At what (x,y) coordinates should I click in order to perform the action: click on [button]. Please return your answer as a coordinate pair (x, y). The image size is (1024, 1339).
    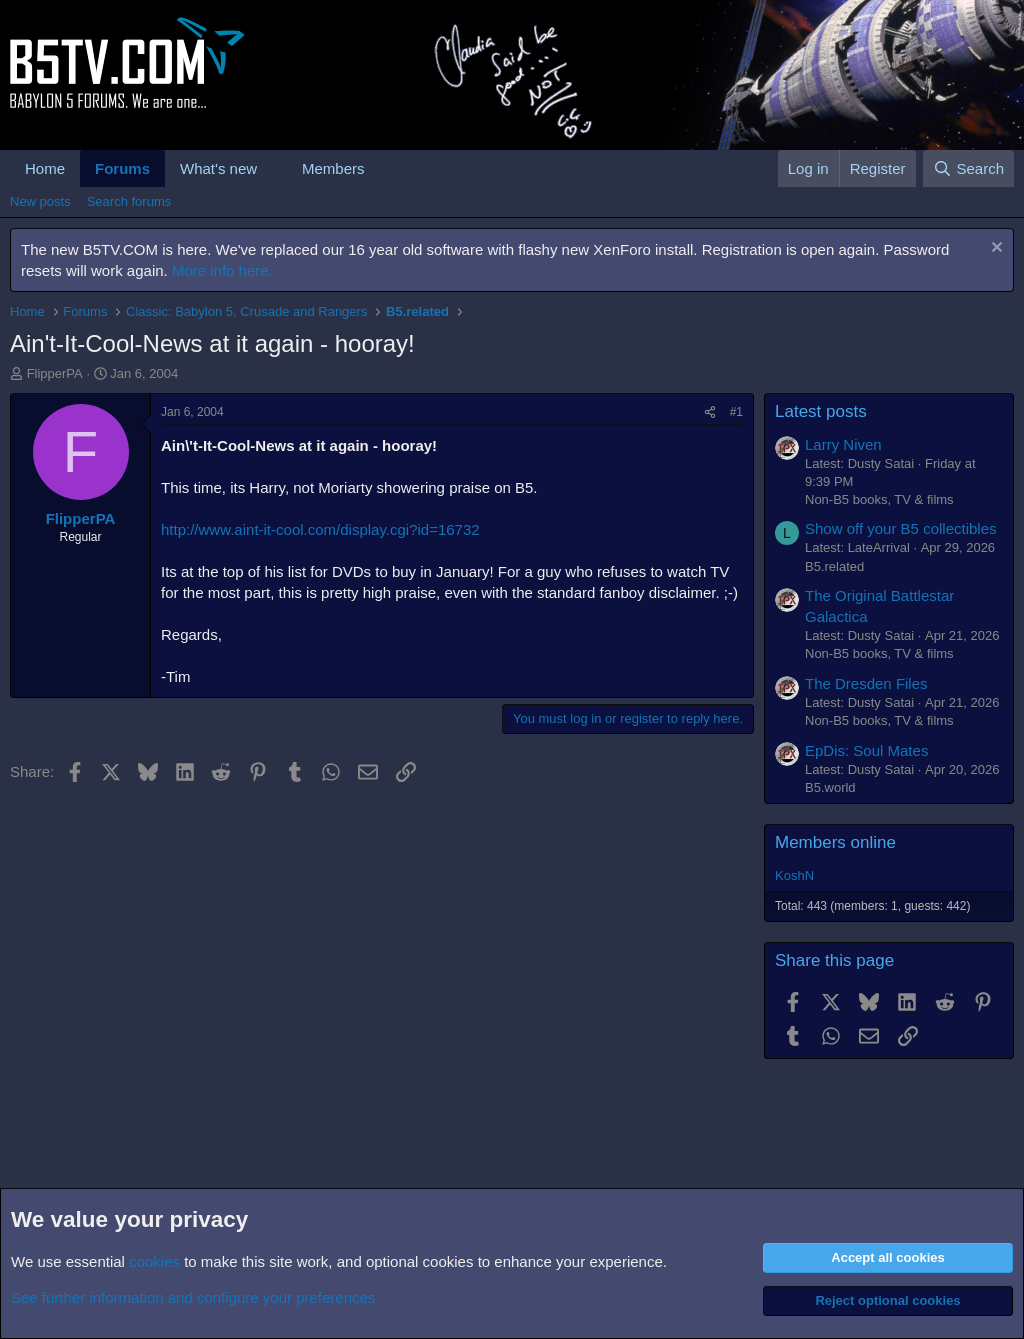
    Looking at the image, I should click on (273, 168).